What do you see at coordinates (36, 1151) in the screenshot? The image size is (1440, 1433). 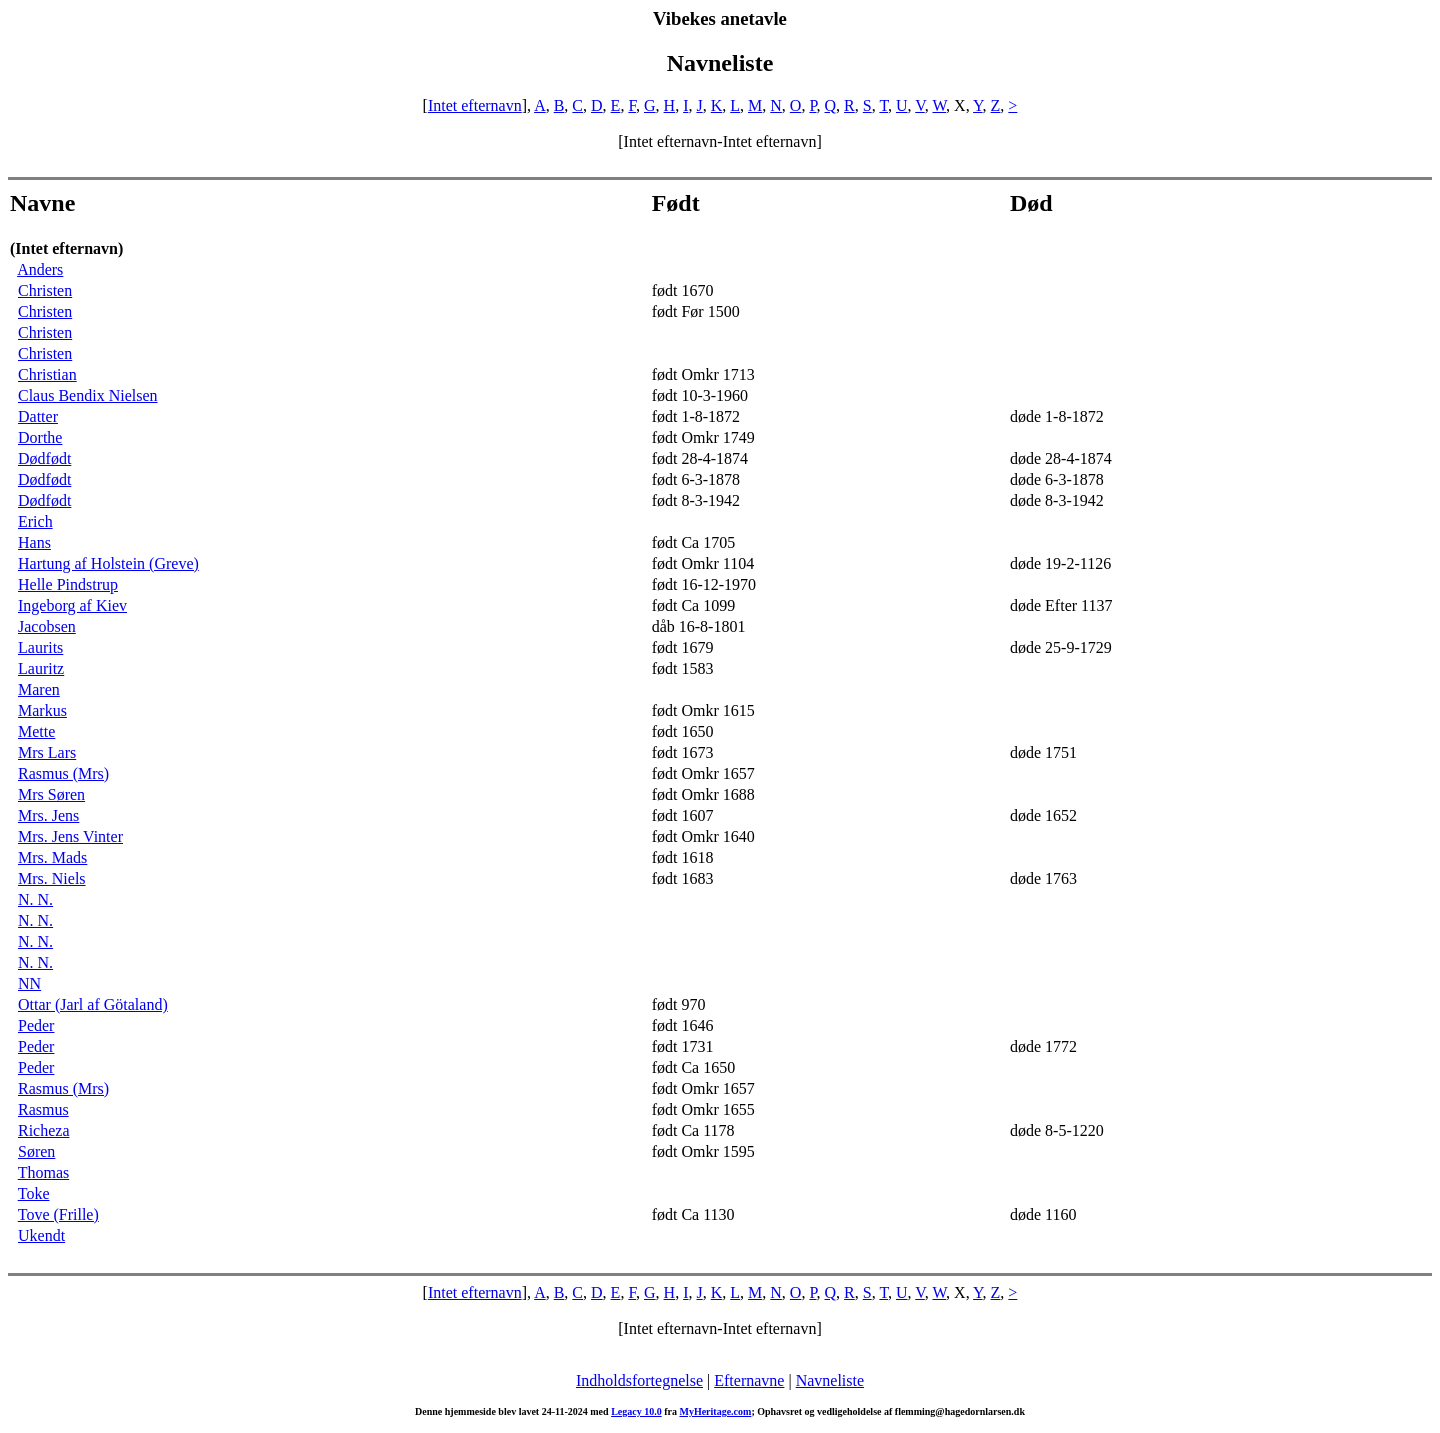 I see `Søren` at bounding box center [36, 1151].